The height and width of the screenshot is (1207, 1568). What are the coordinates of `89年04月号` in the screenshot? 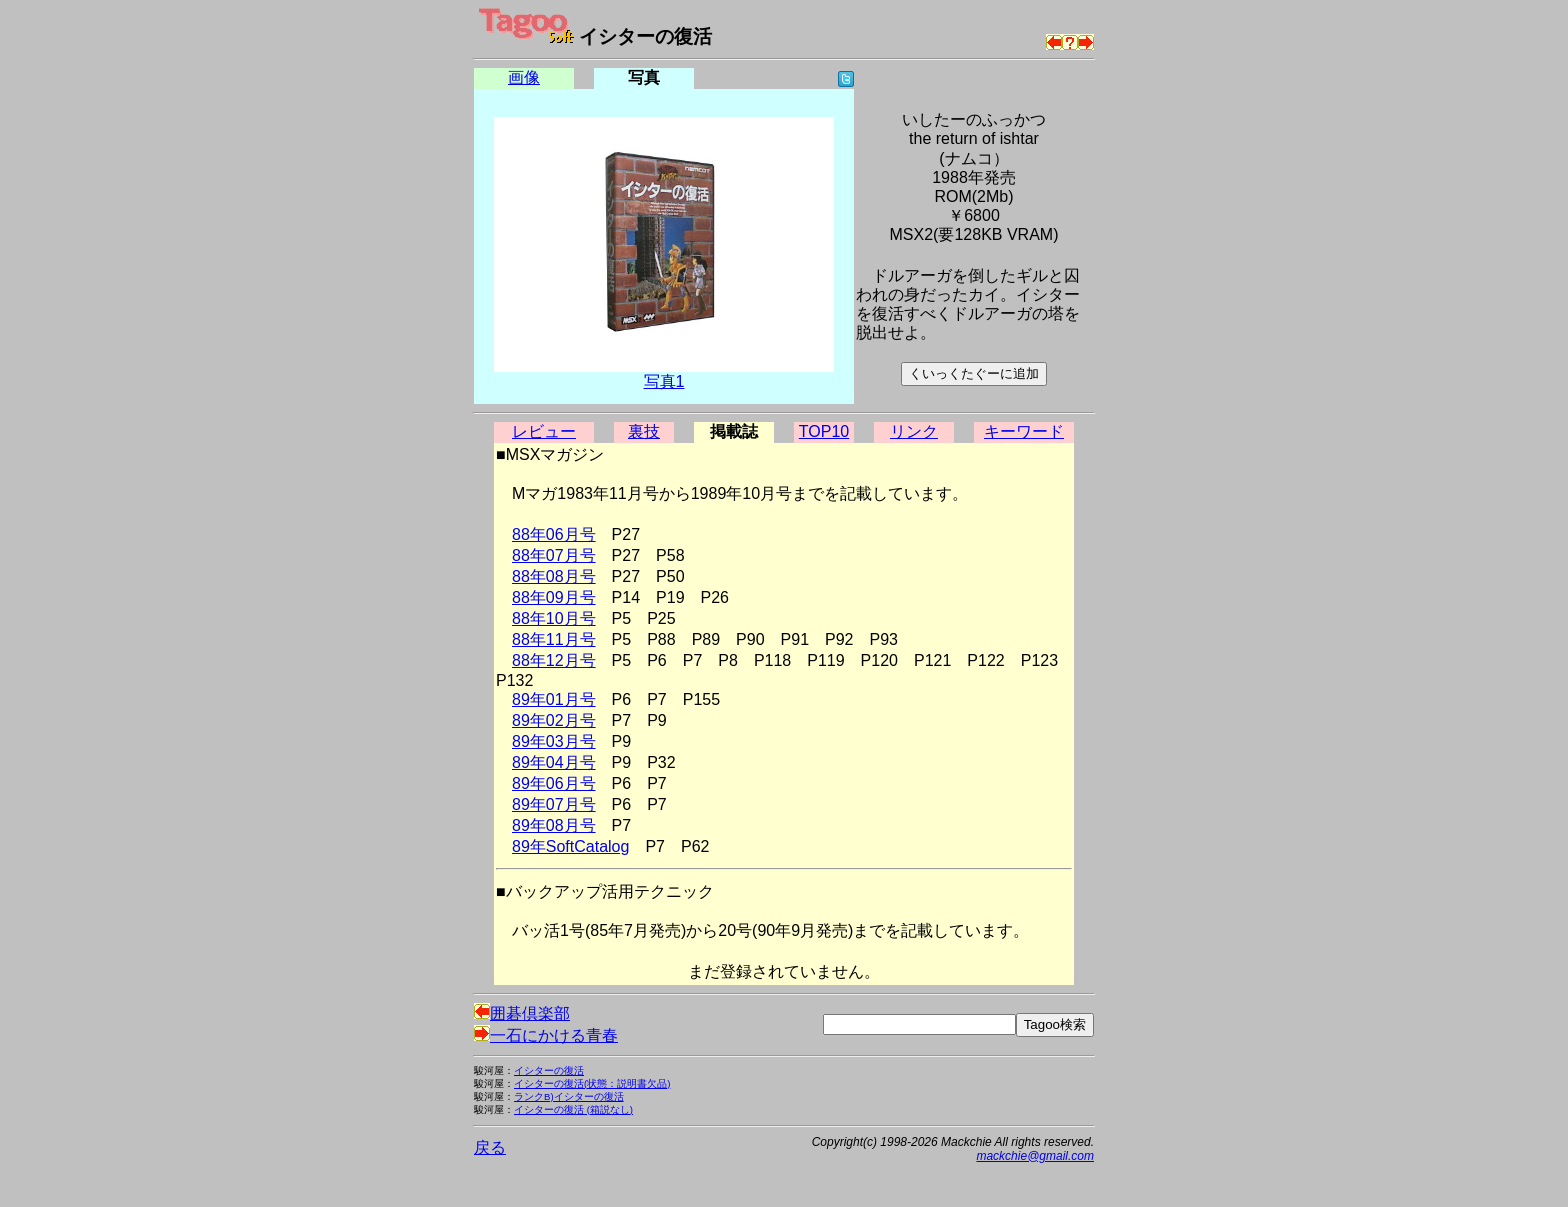 It's located at (554, 762).